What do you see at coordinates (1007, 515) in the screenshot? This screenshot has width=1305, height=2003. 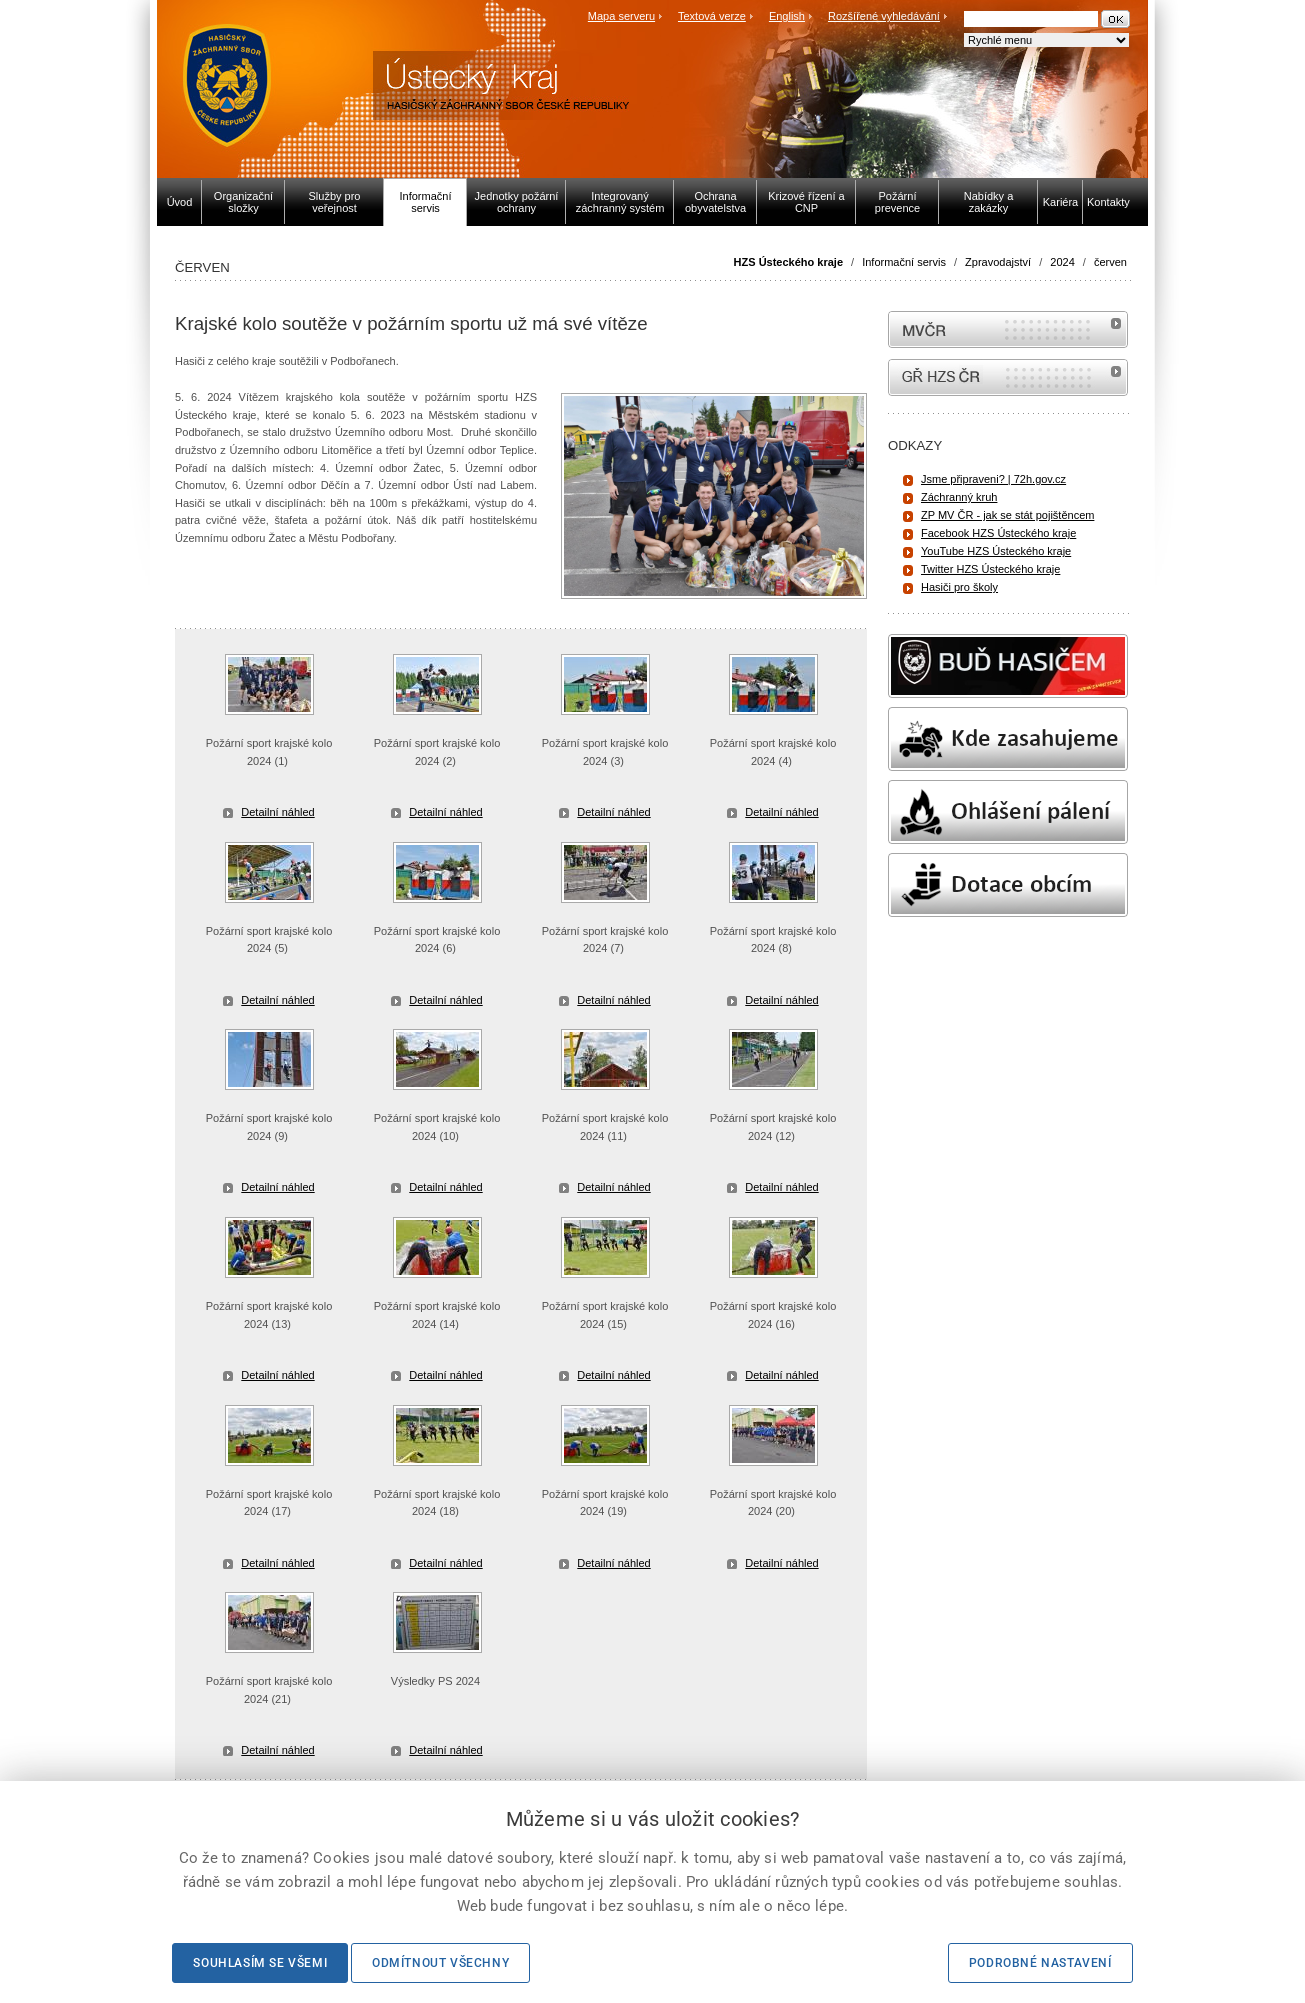 I see `ZP MV ČR - jak se stát pojištěncem` at bounding box center [1007, 515].